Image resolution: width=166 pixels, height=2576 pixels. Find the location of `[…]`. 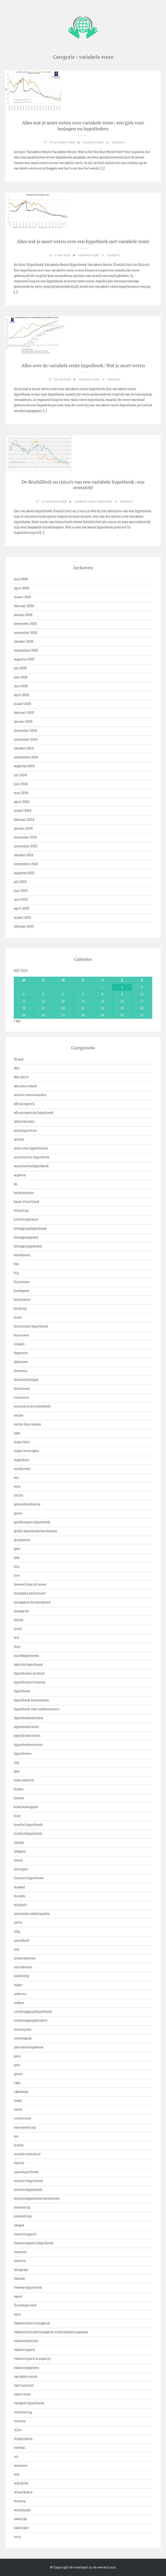

[…] is located at coordinates (102, 168).